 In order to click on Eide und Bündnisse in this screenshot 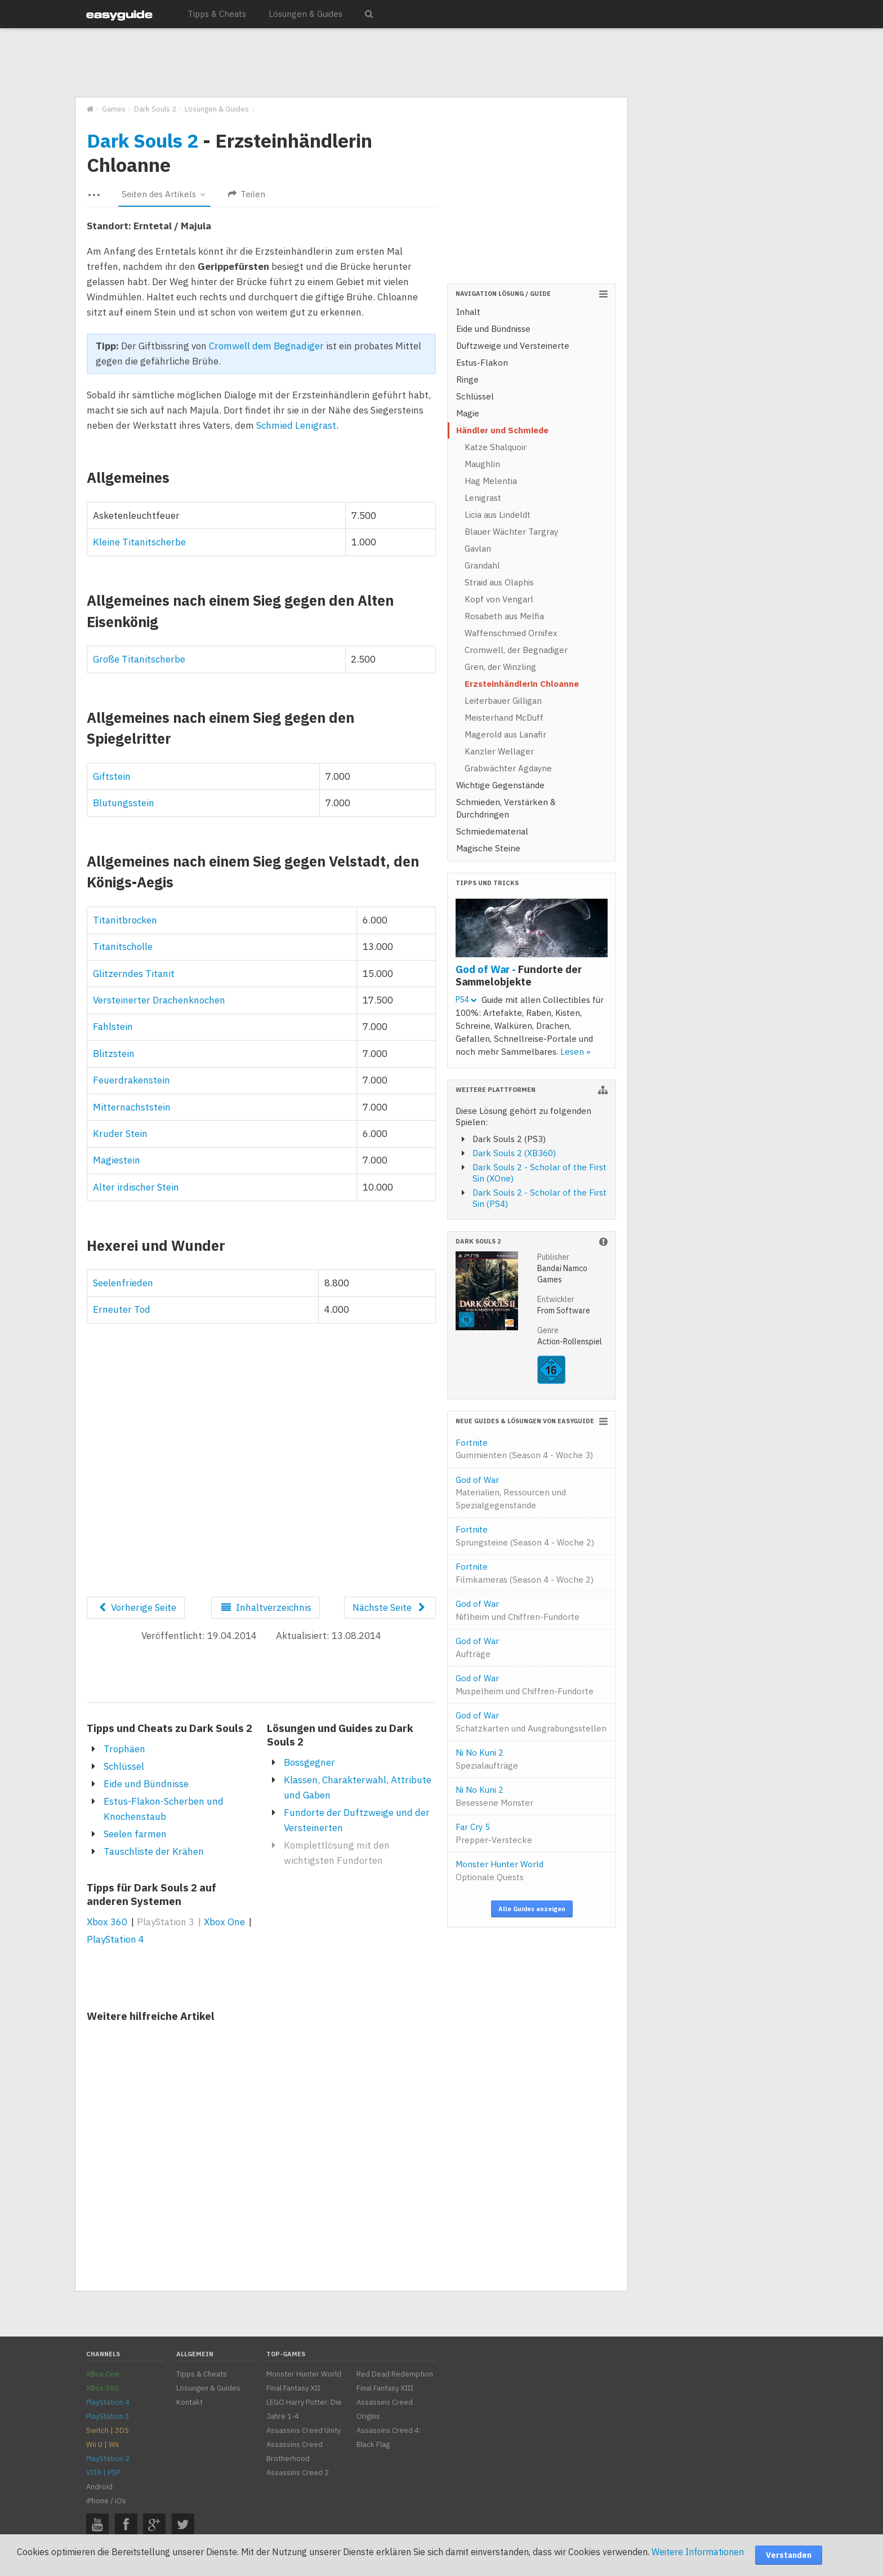, I will do `click(146, 1784)`.